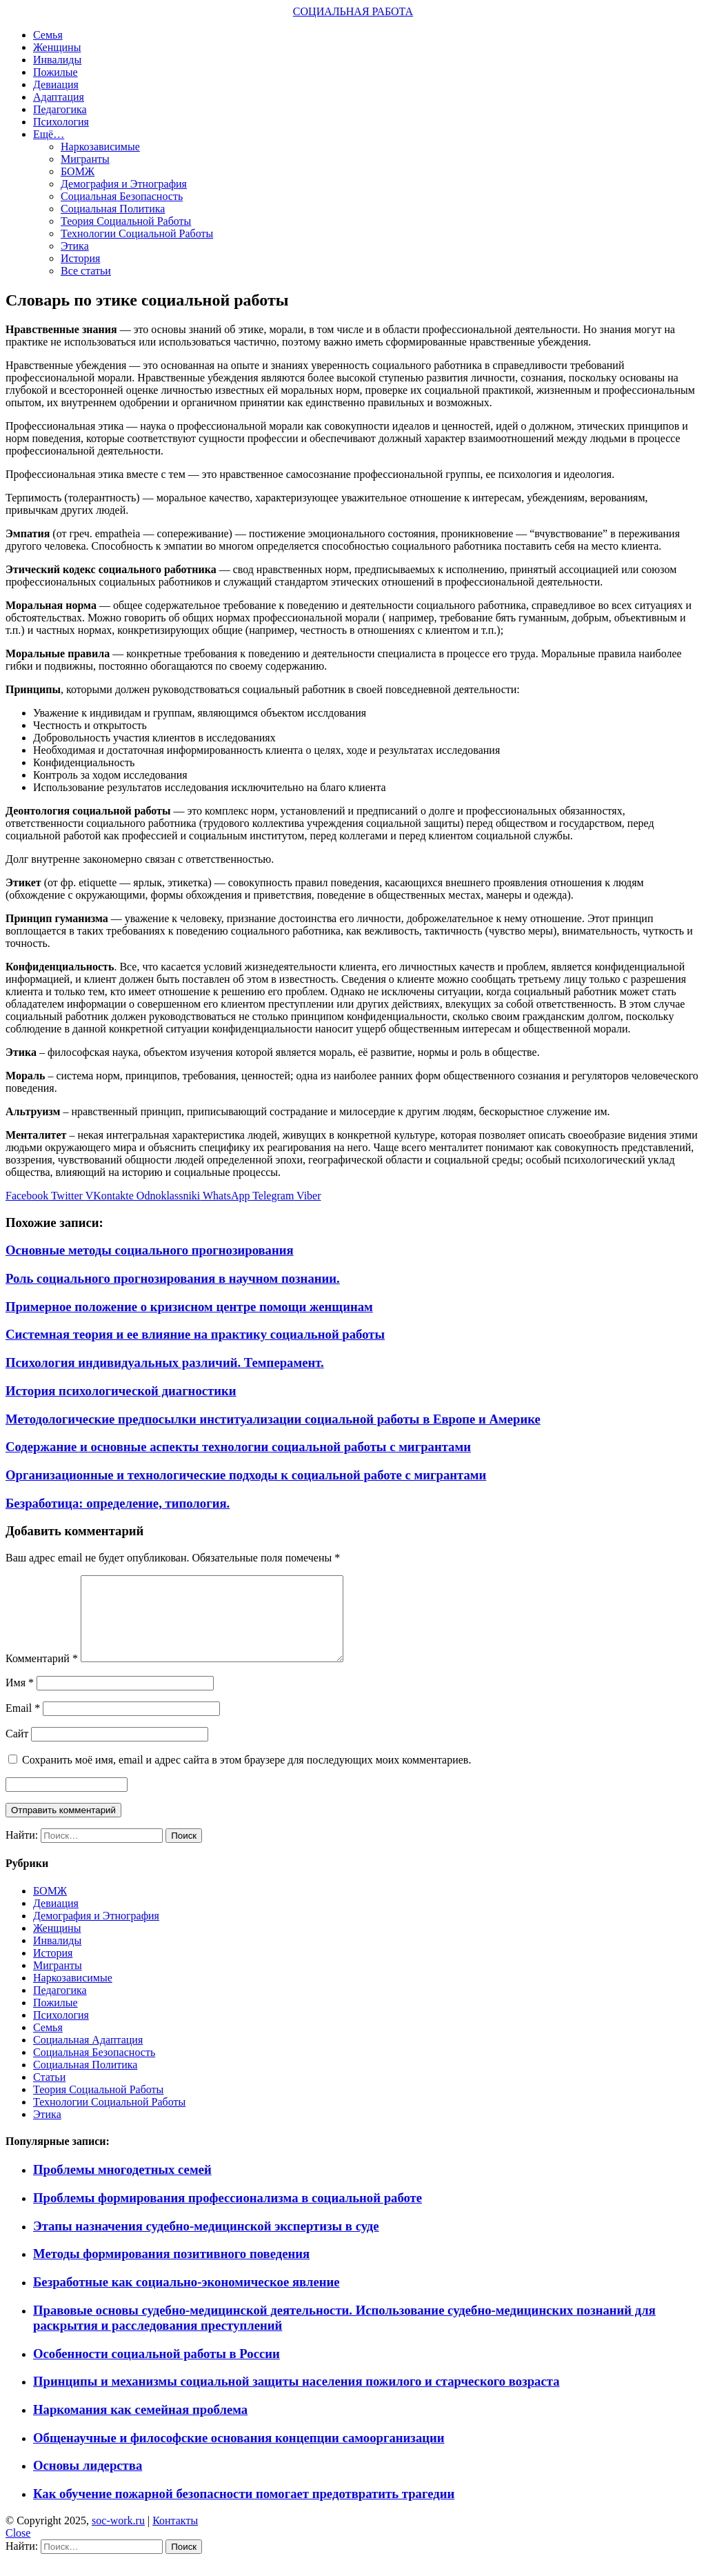  Describe the element at coordinates (126, 221) in the screenshot. I see `Теория Социальной Работы` at that location.